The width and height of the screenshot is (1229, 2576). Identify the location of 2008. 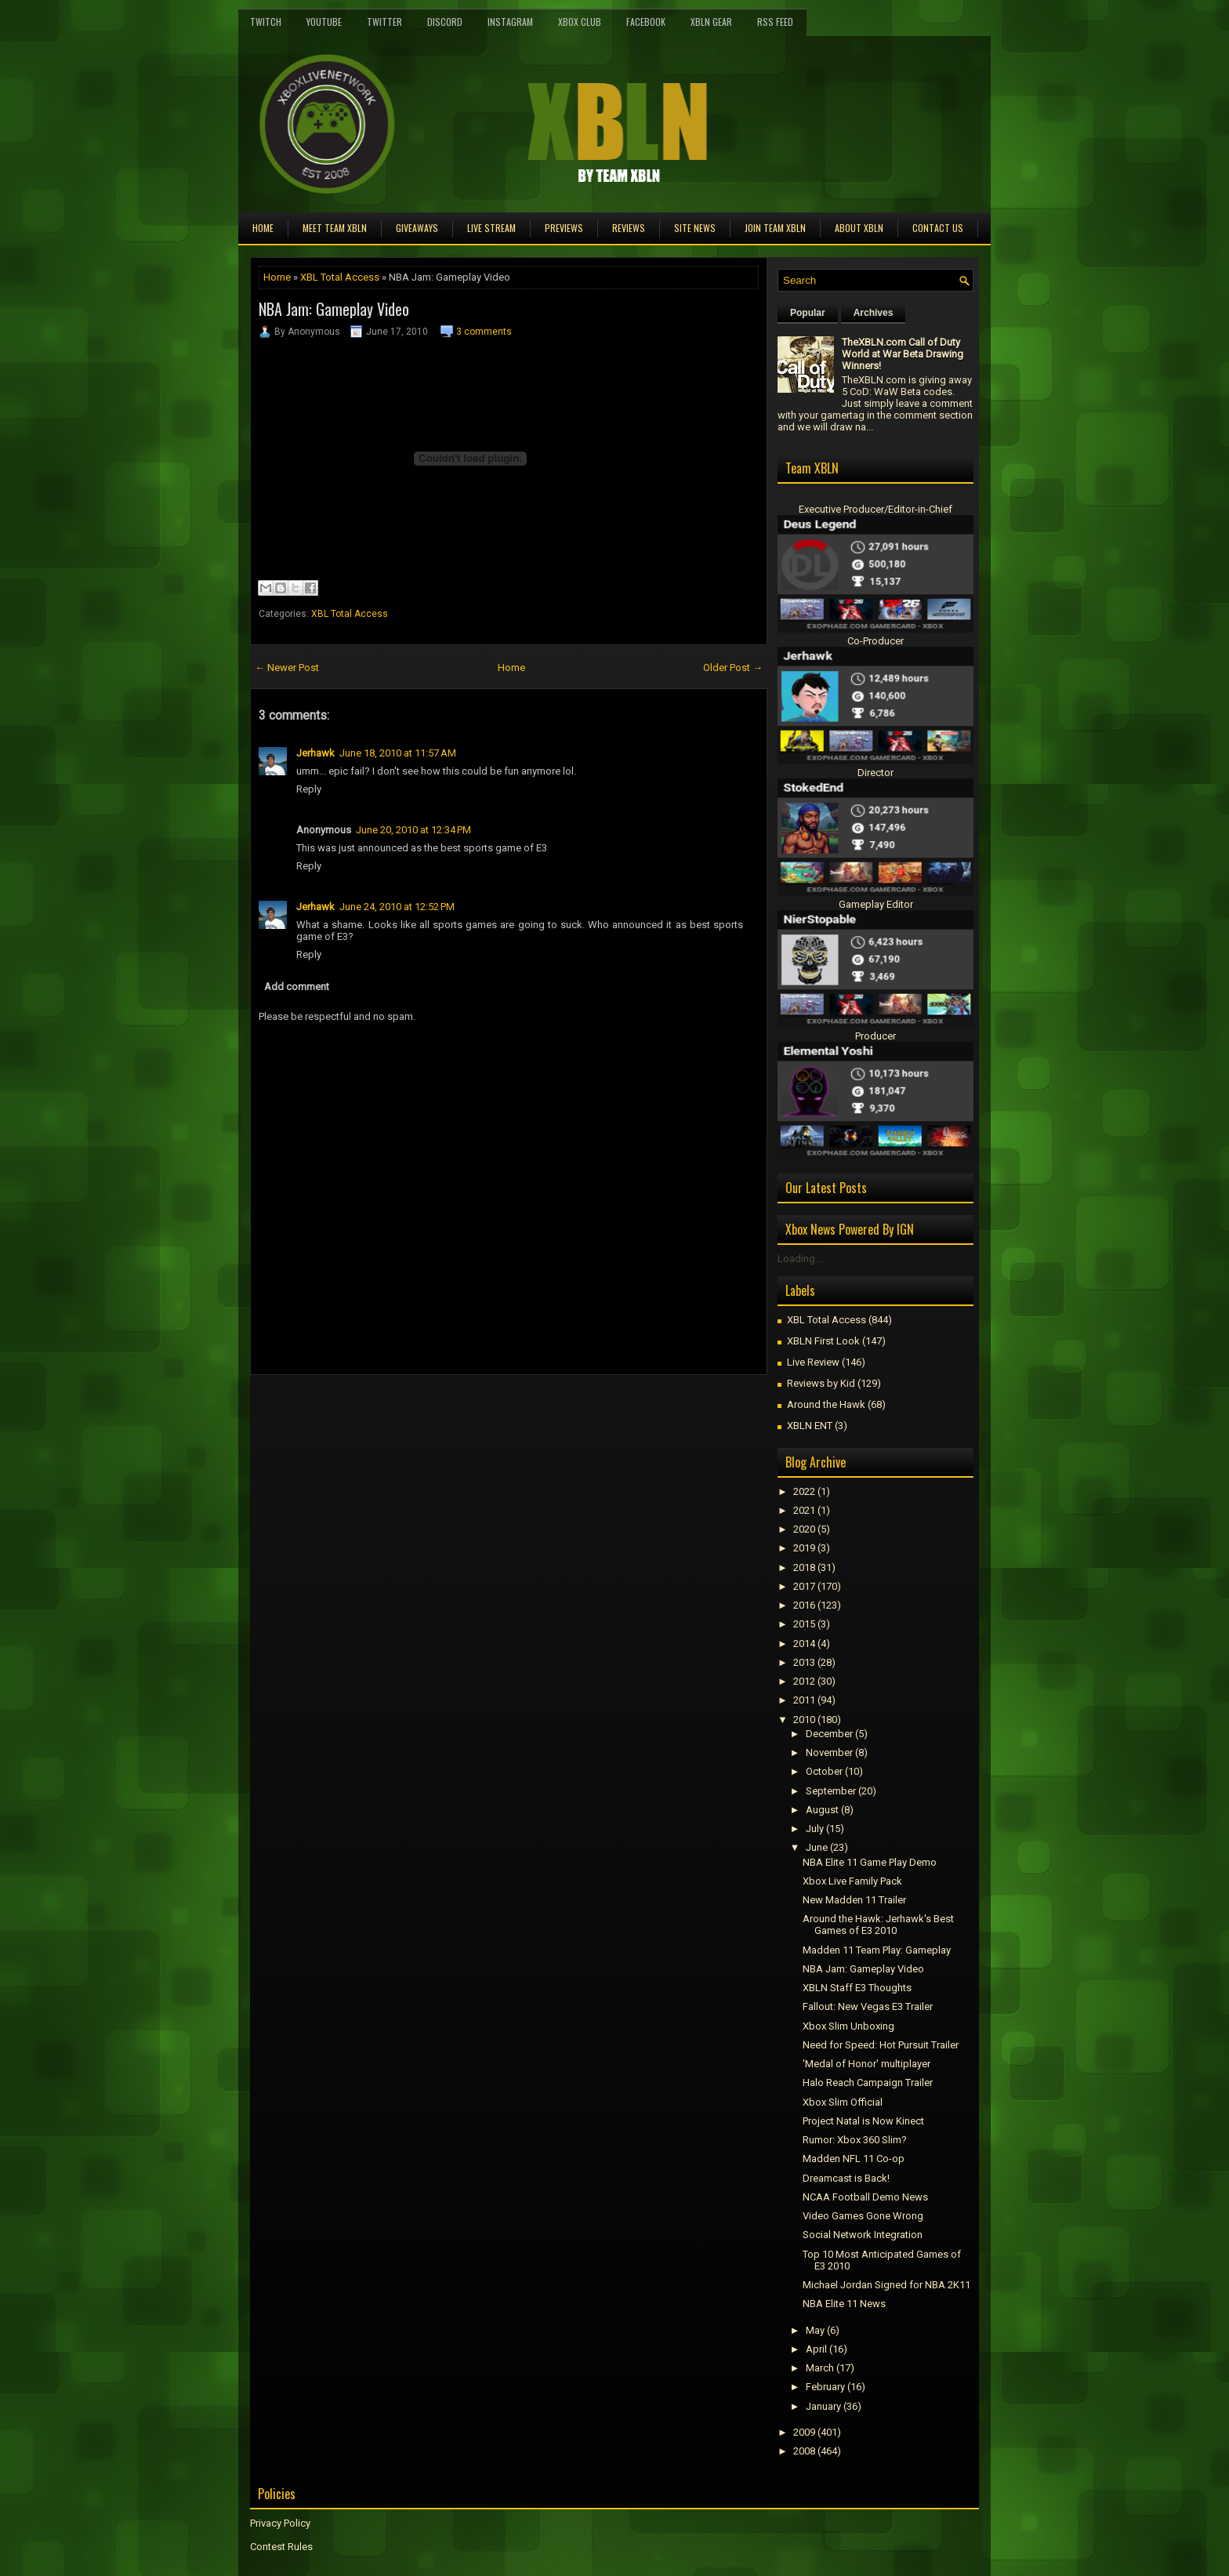
(804, 2451).